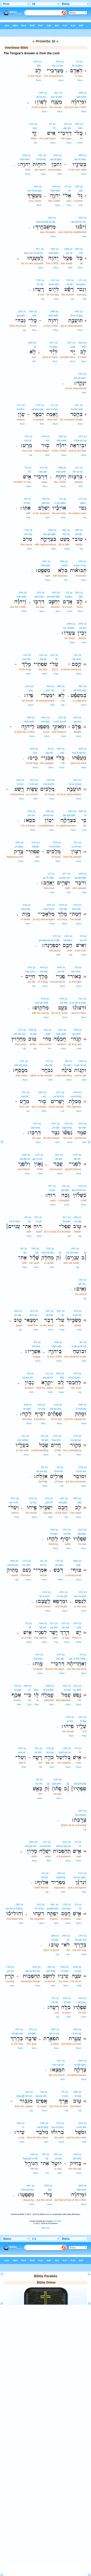 This screenshot has height=2576, width=91. I want to click on tah·pu·ḵō·wṯ, so click(63, 1845).